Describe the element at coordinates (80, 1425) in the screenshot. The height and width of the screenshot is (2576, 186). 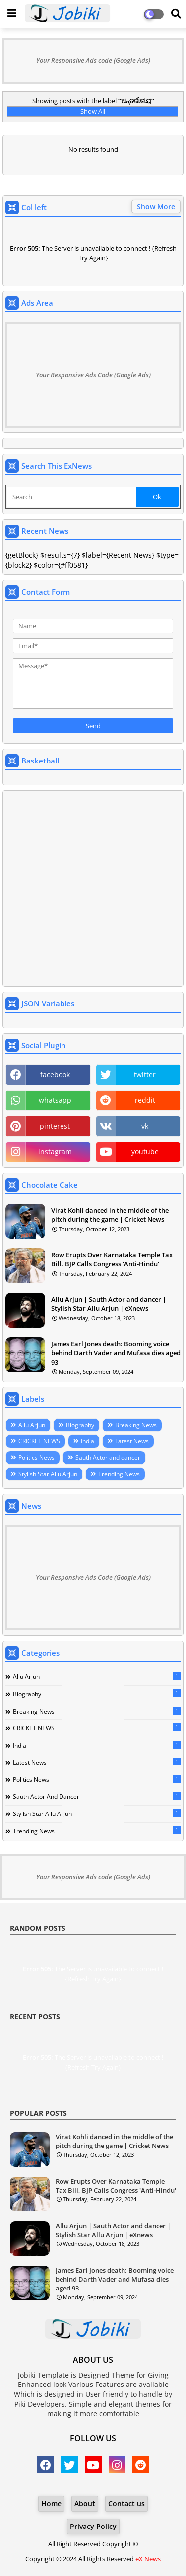
I see `Biography` at that location.